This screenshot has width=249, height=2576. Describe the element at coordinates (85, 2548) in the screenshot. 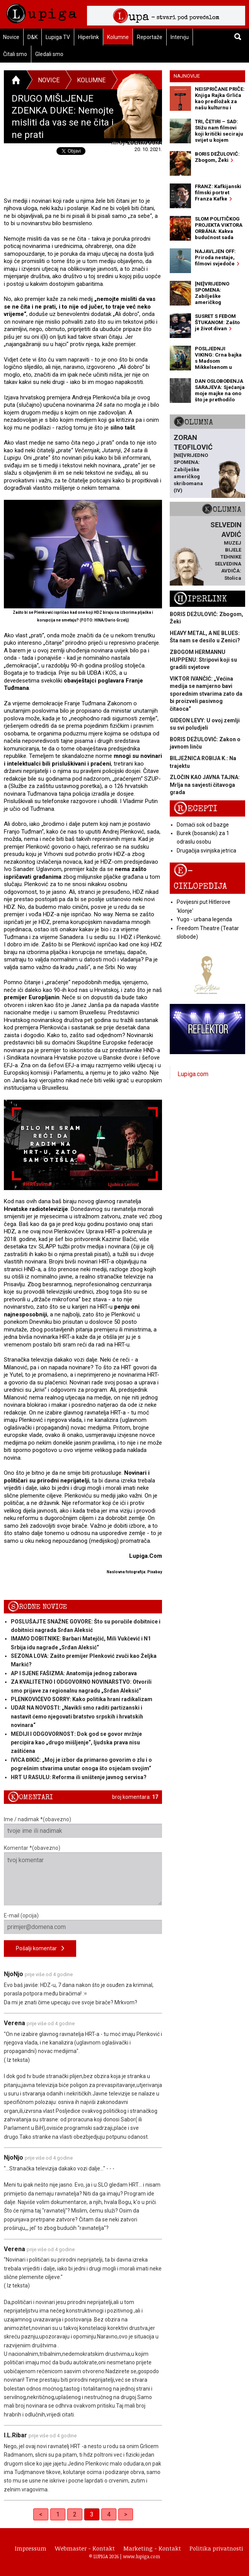

I see `Webmaster - Kontakt` at that location.